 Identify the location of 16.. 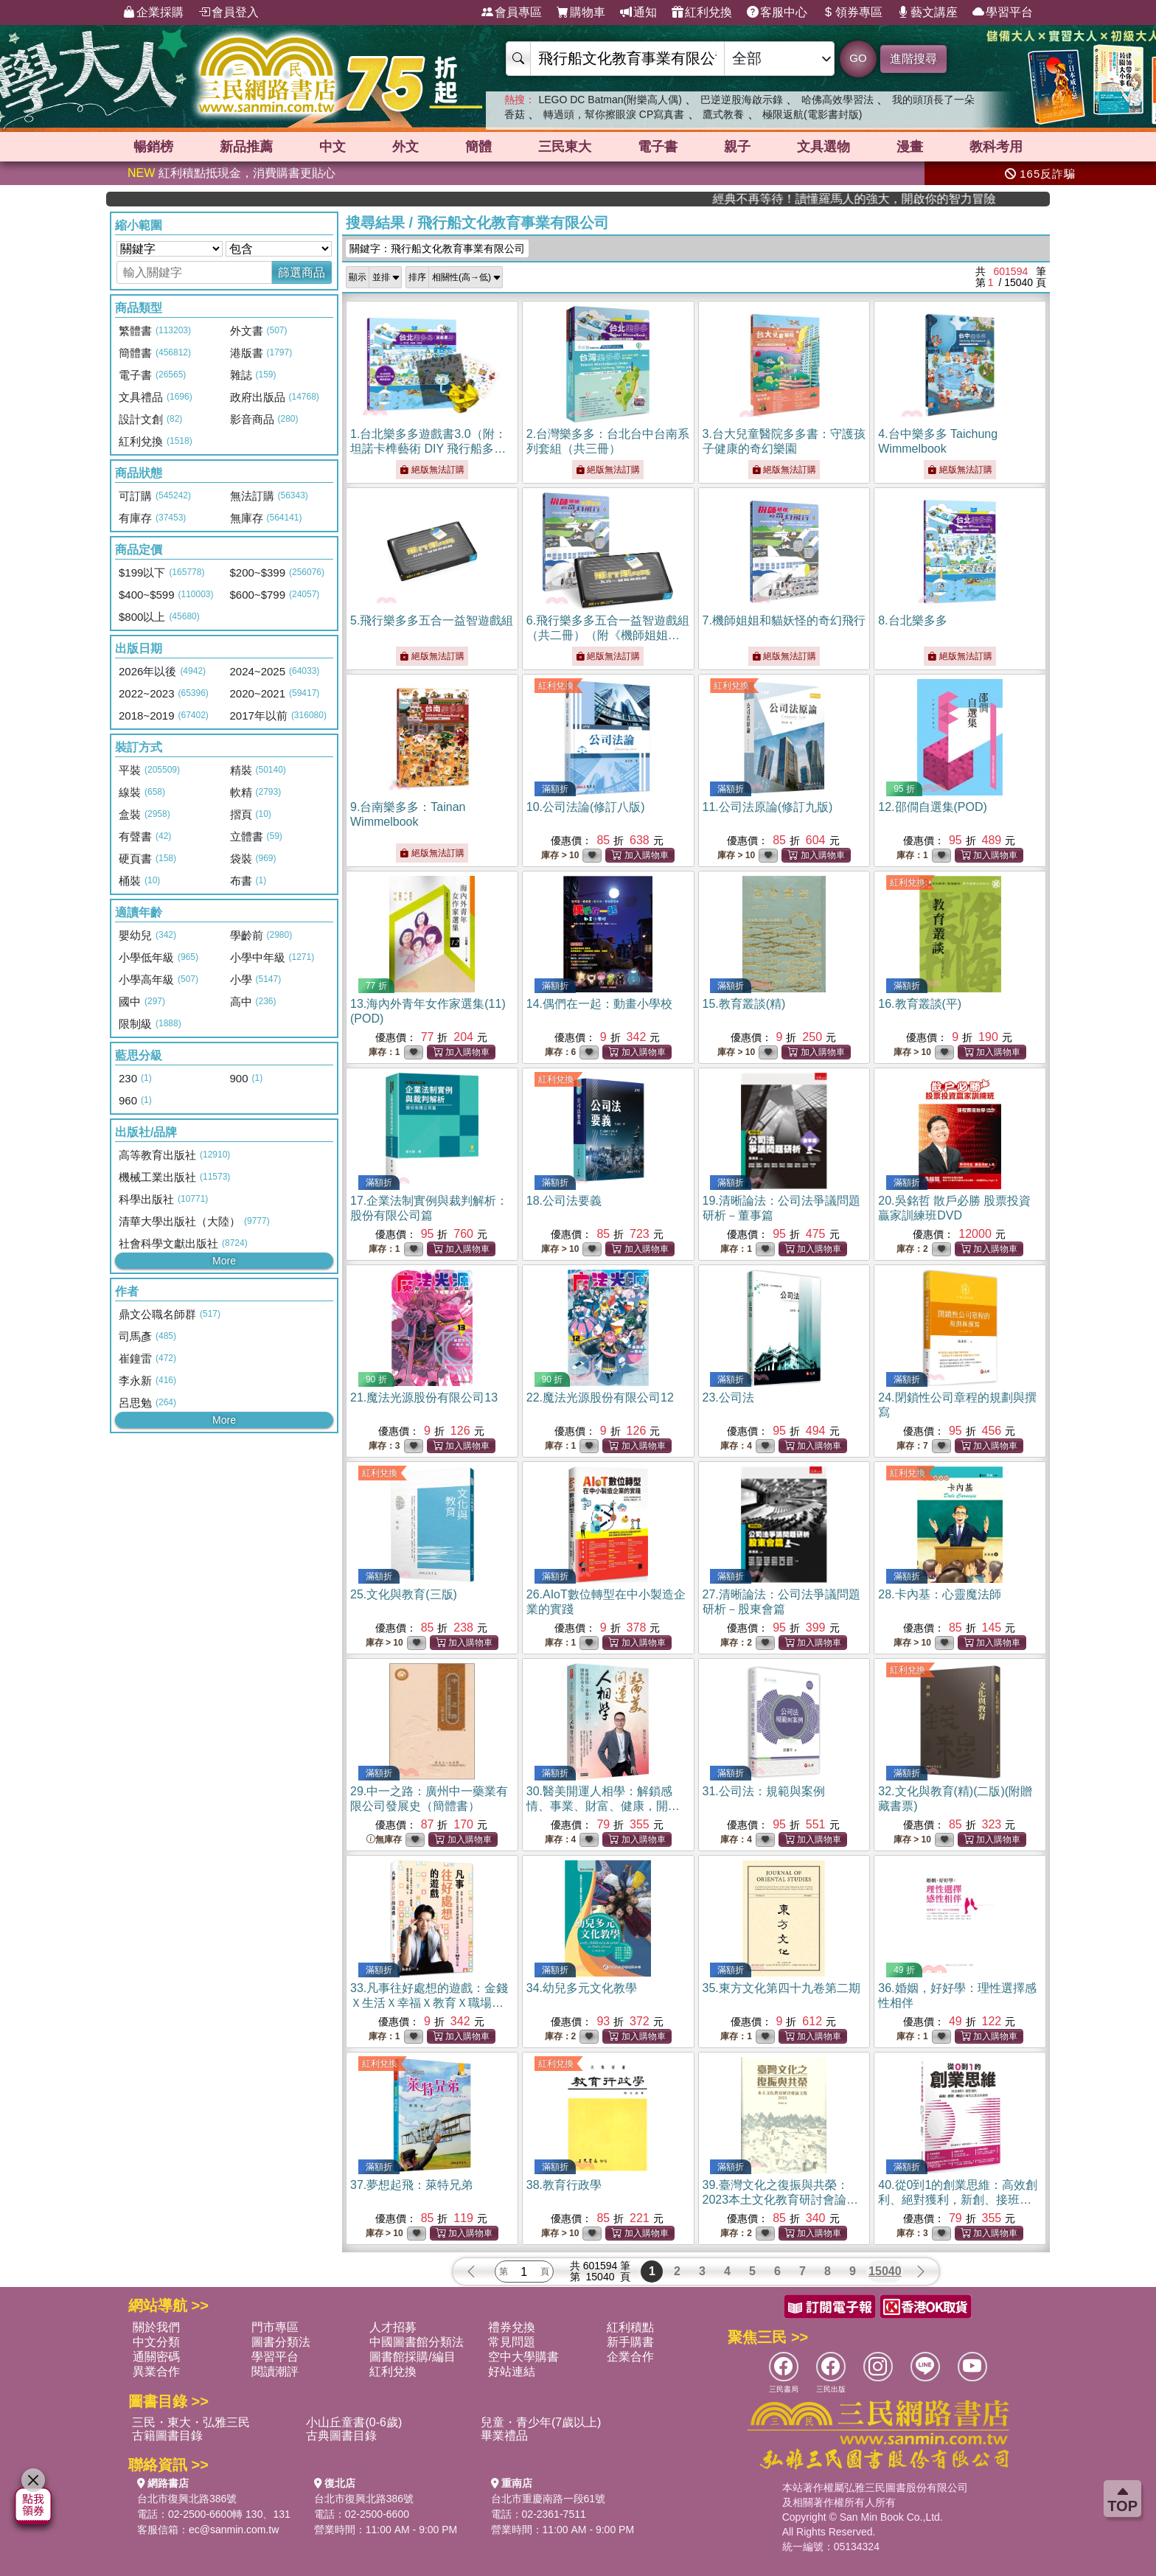
(919, 1004).